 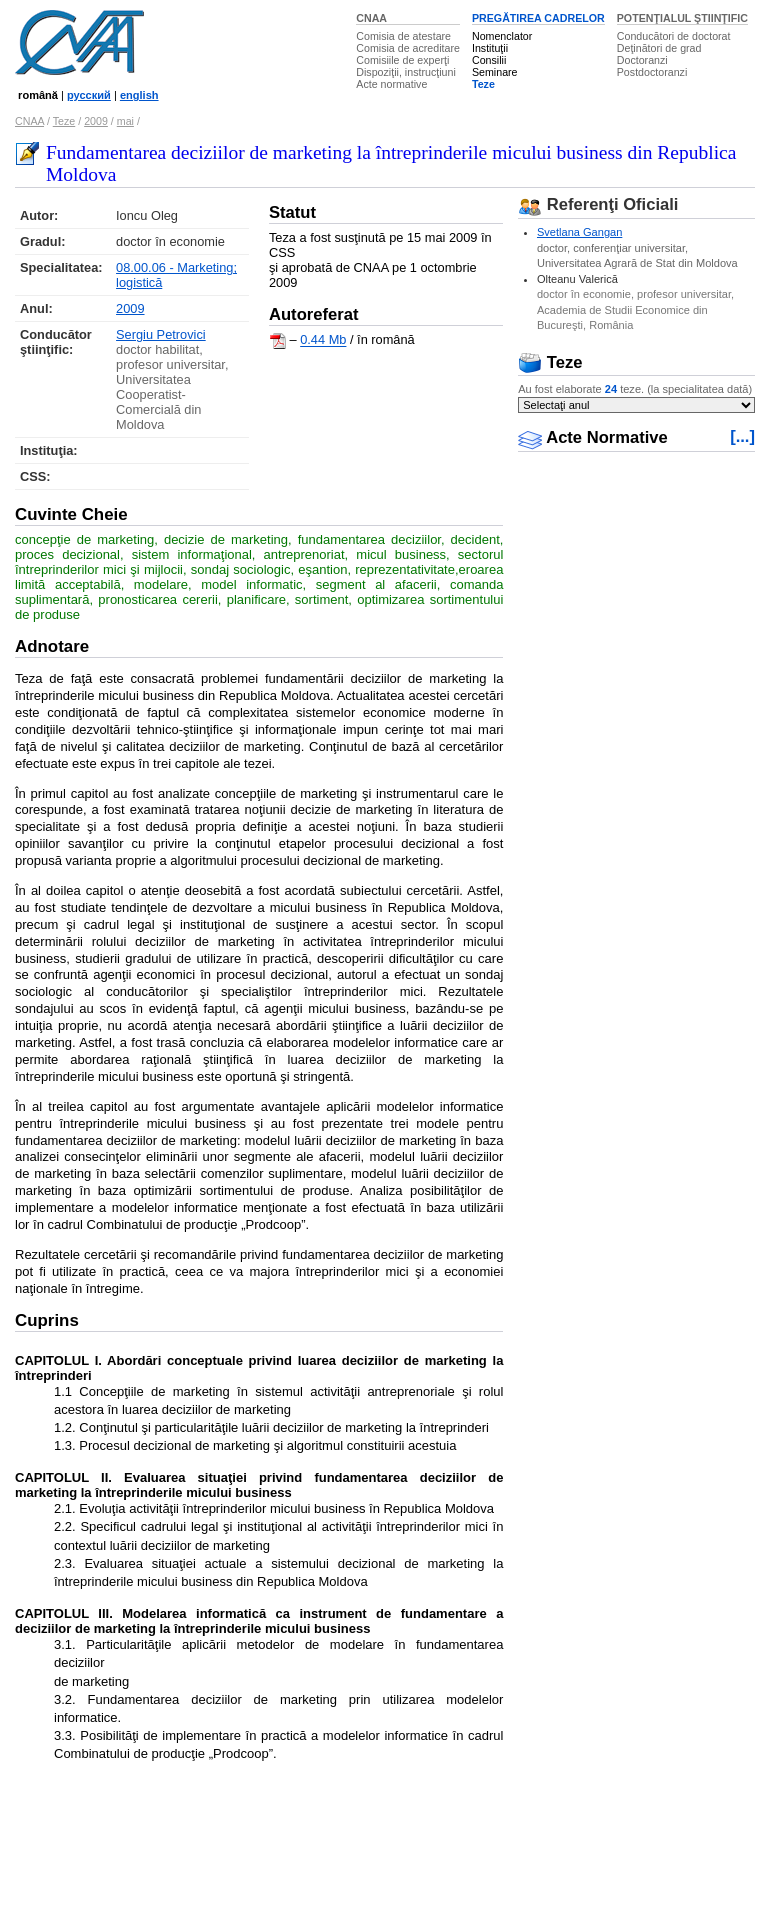 I want to click on Seminare, so click(x=495, y=72).